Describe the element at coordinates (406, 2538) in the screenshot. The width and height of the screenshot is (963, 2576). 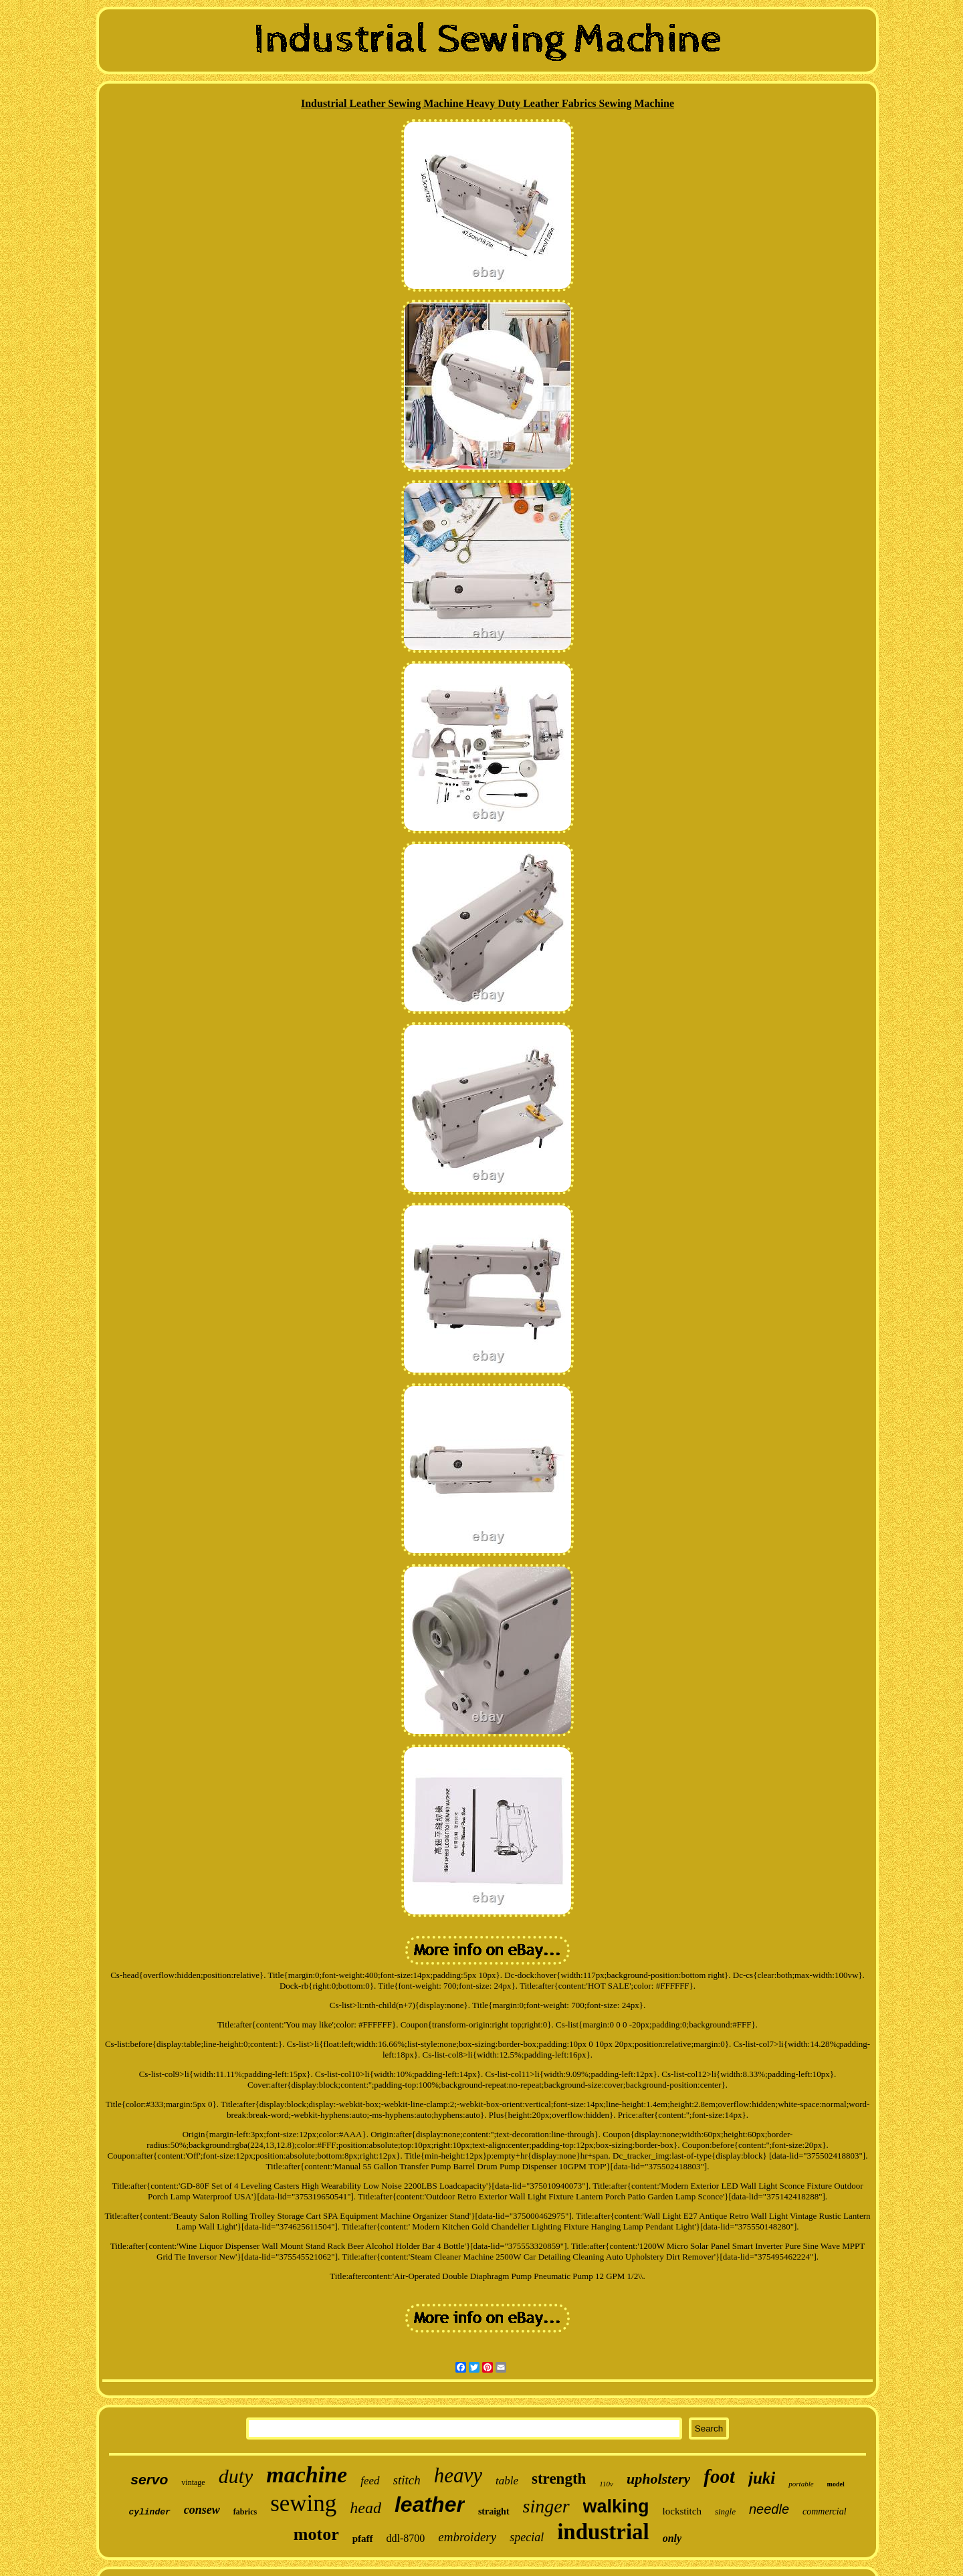
I see `ddl-8700` at that location.